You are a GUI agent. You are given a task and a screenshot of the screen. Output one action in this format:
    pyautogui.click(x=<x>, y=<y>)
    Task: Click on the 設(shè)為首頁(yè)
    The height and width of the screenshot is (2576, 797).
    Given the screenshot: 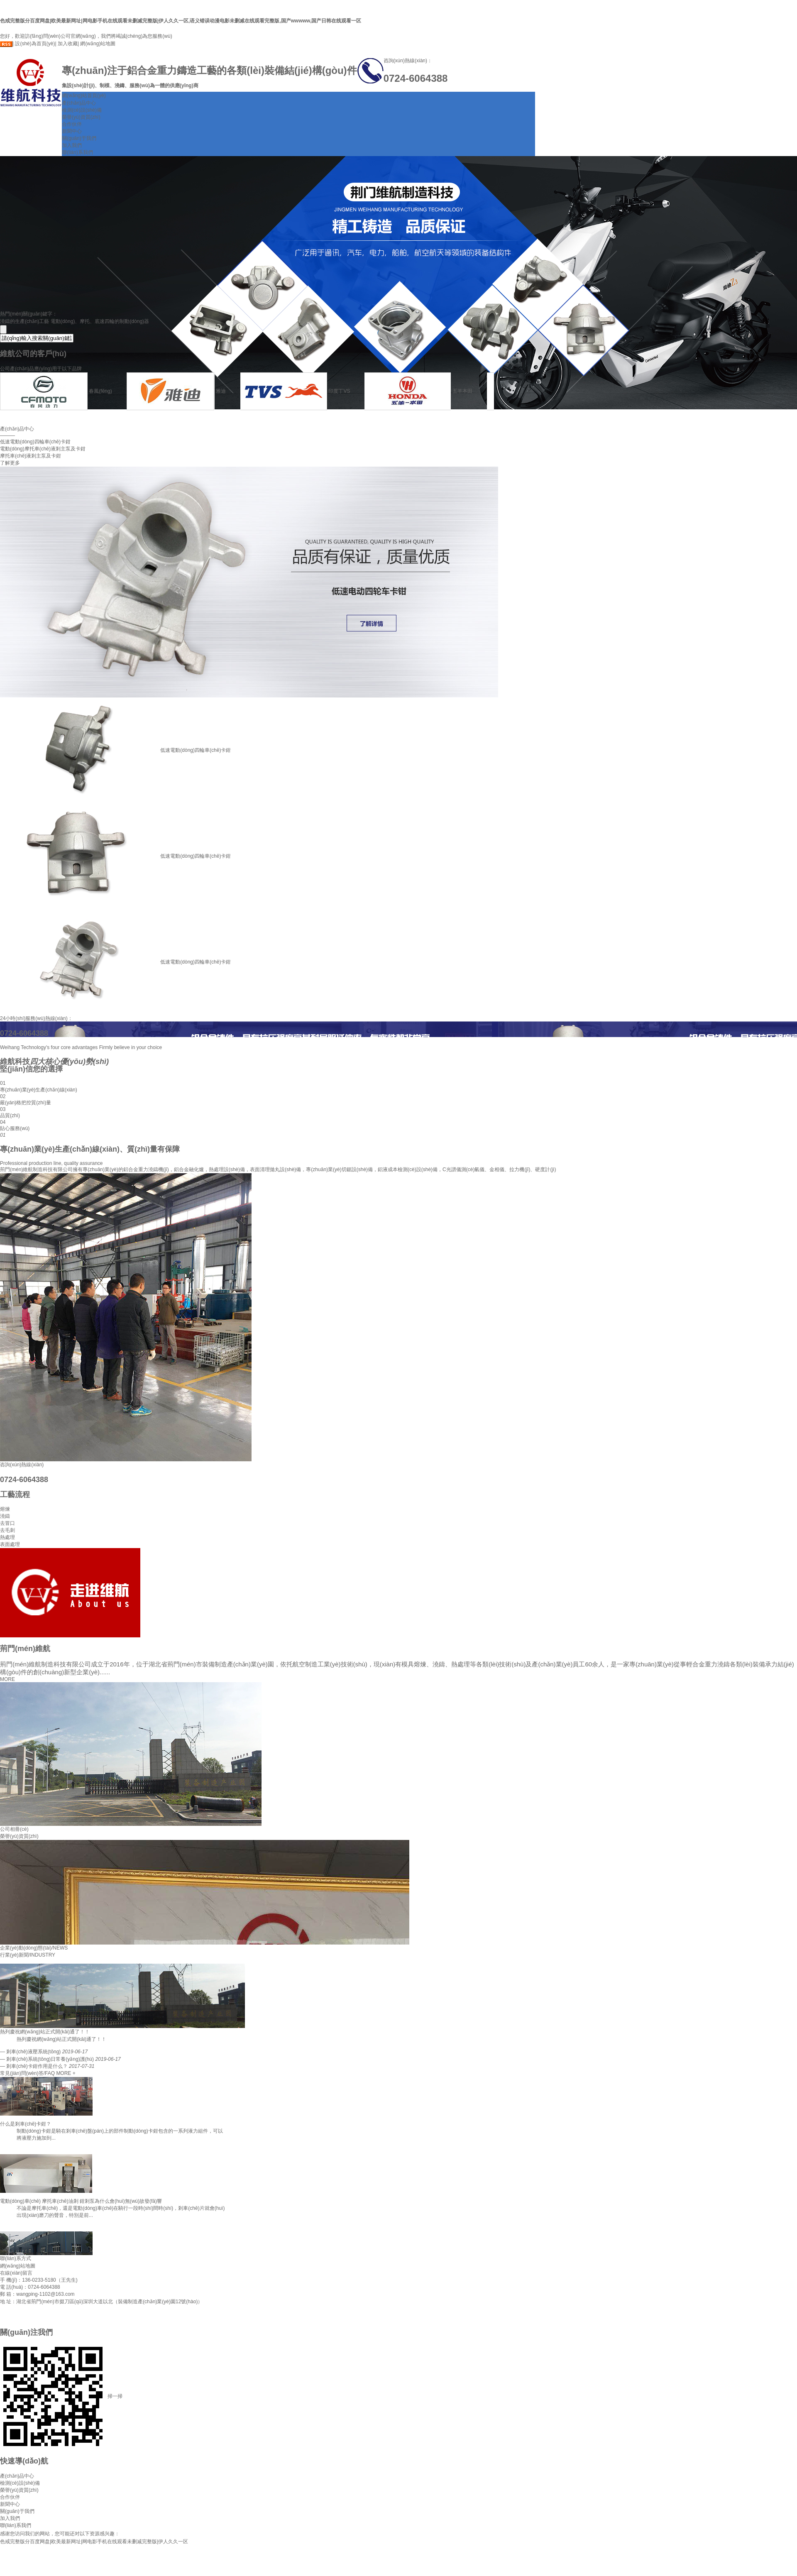 What is the action you would take?
    pyautogui.click(x=35, y=43)
    